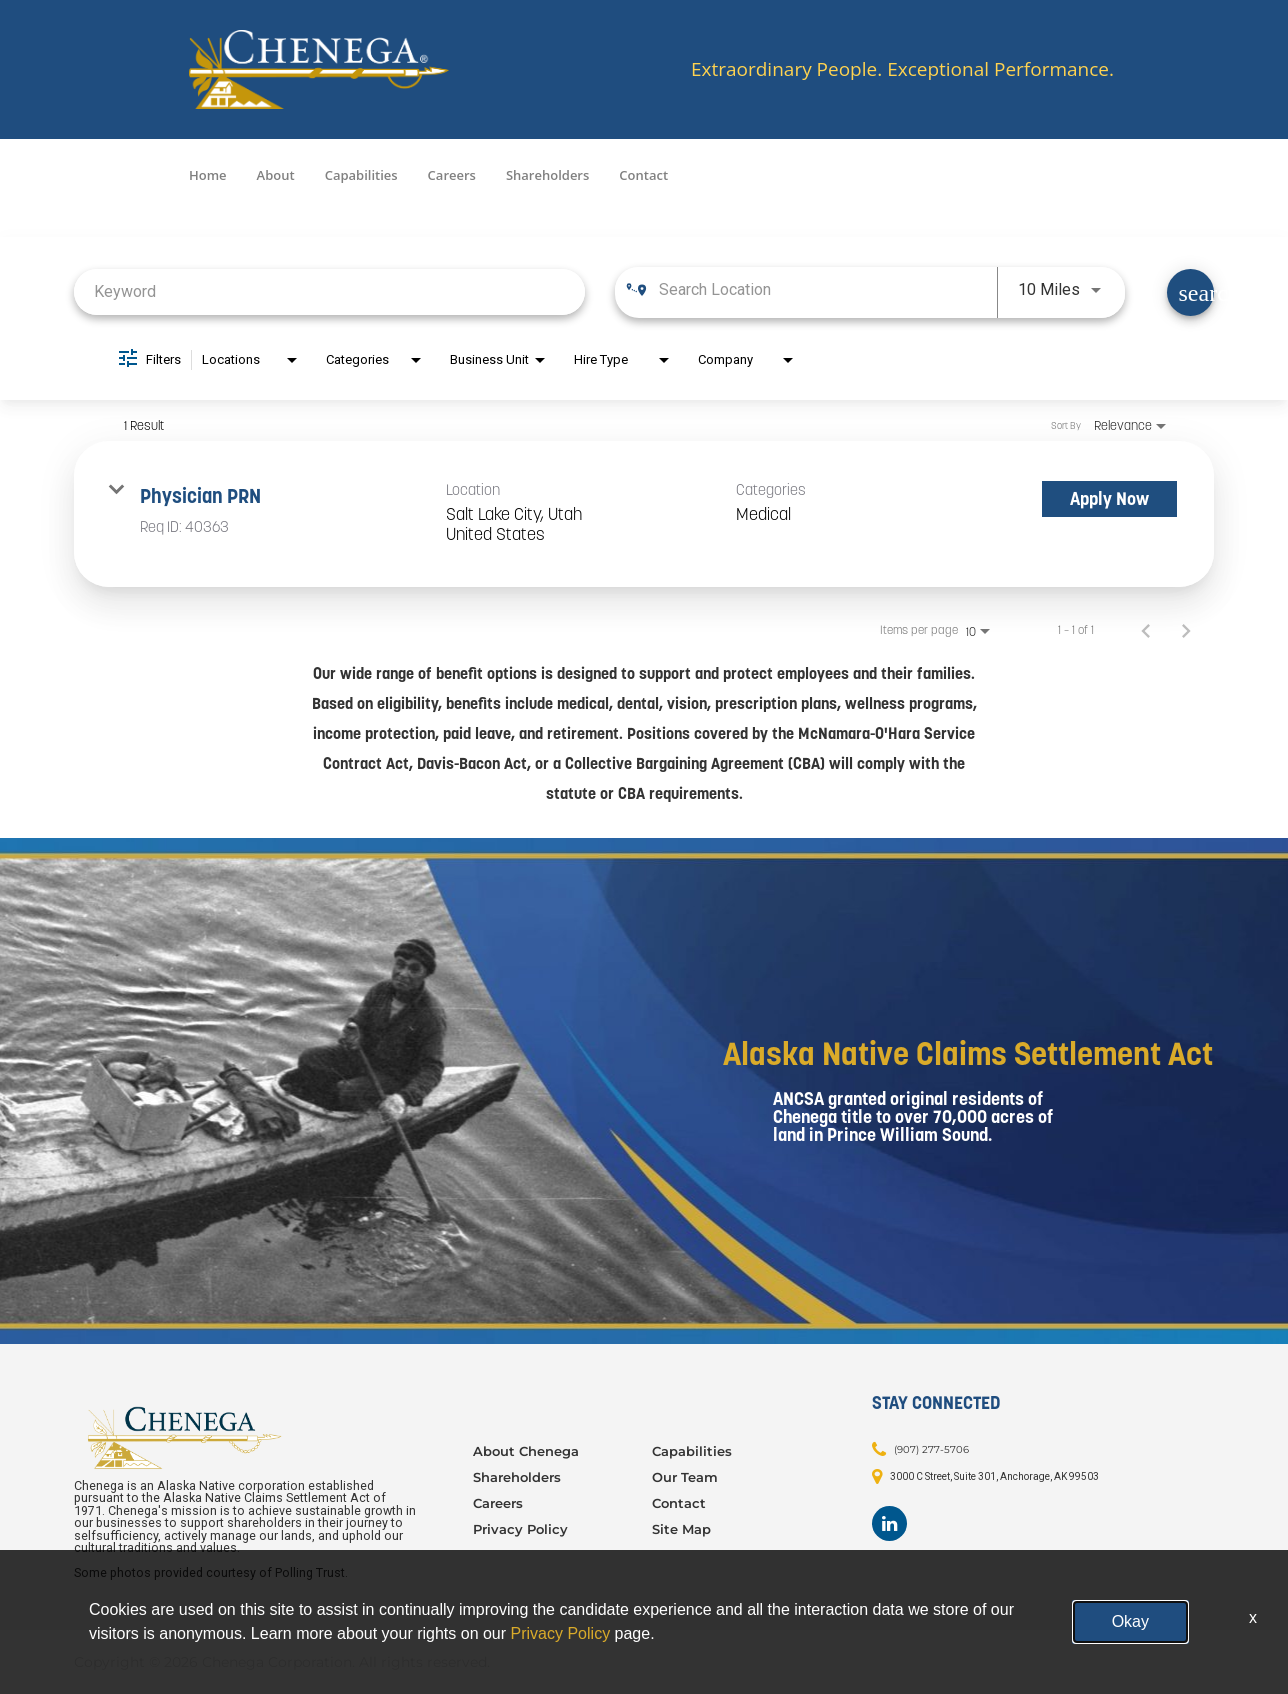  I want to click on Capabilities, so click(361, 175).